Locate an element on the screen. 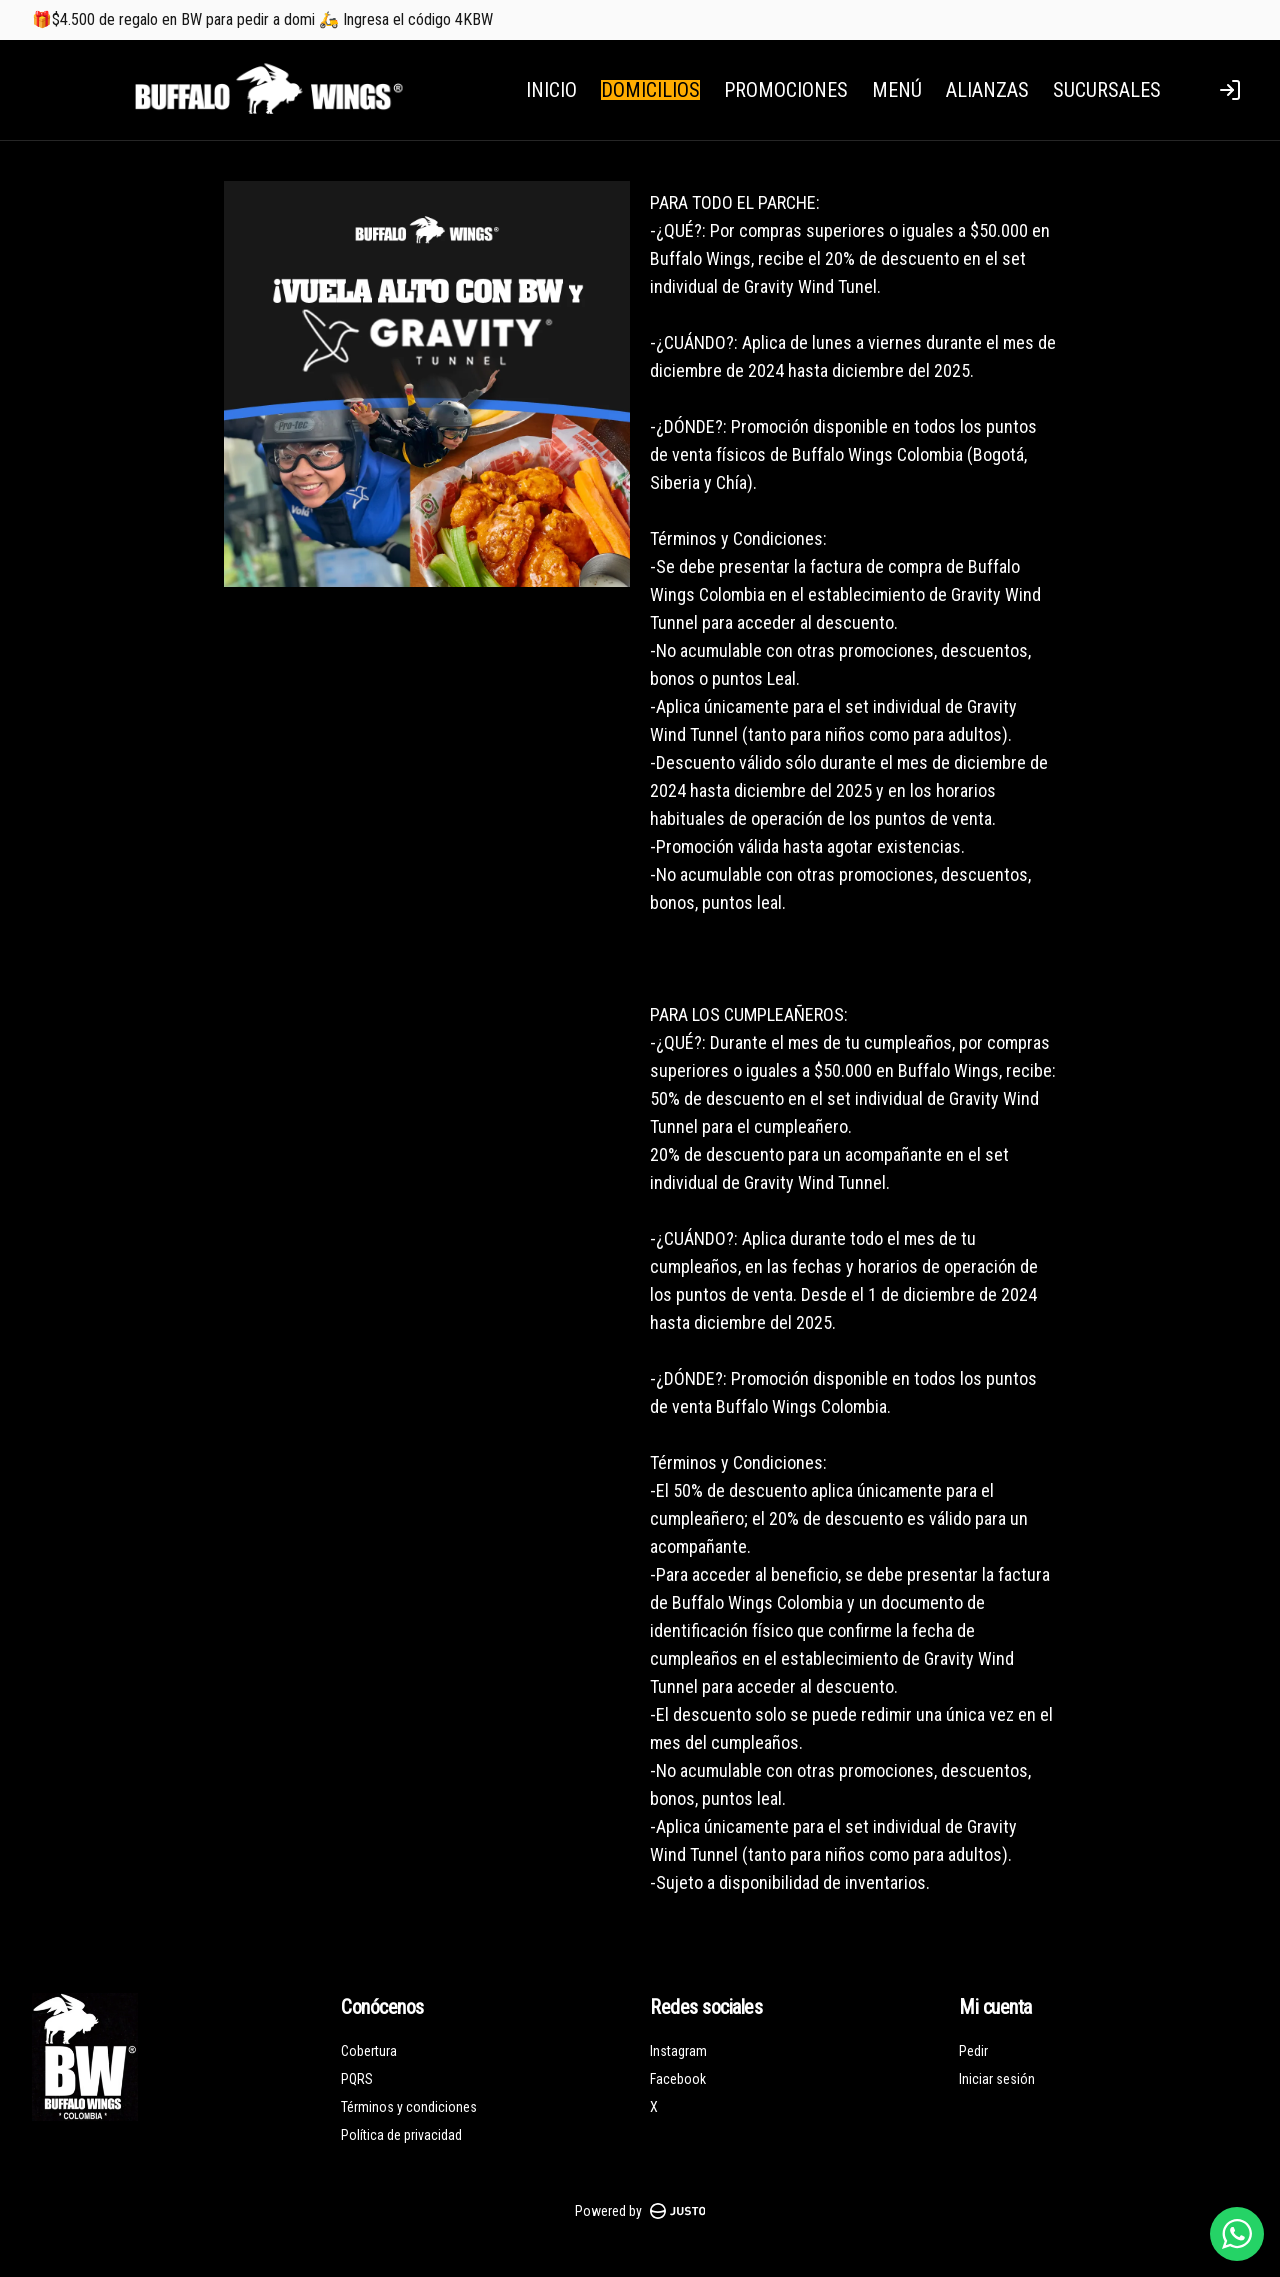 This screenshot has height=2277, width=1280. Instagram is located at coordinates (678, 2051).